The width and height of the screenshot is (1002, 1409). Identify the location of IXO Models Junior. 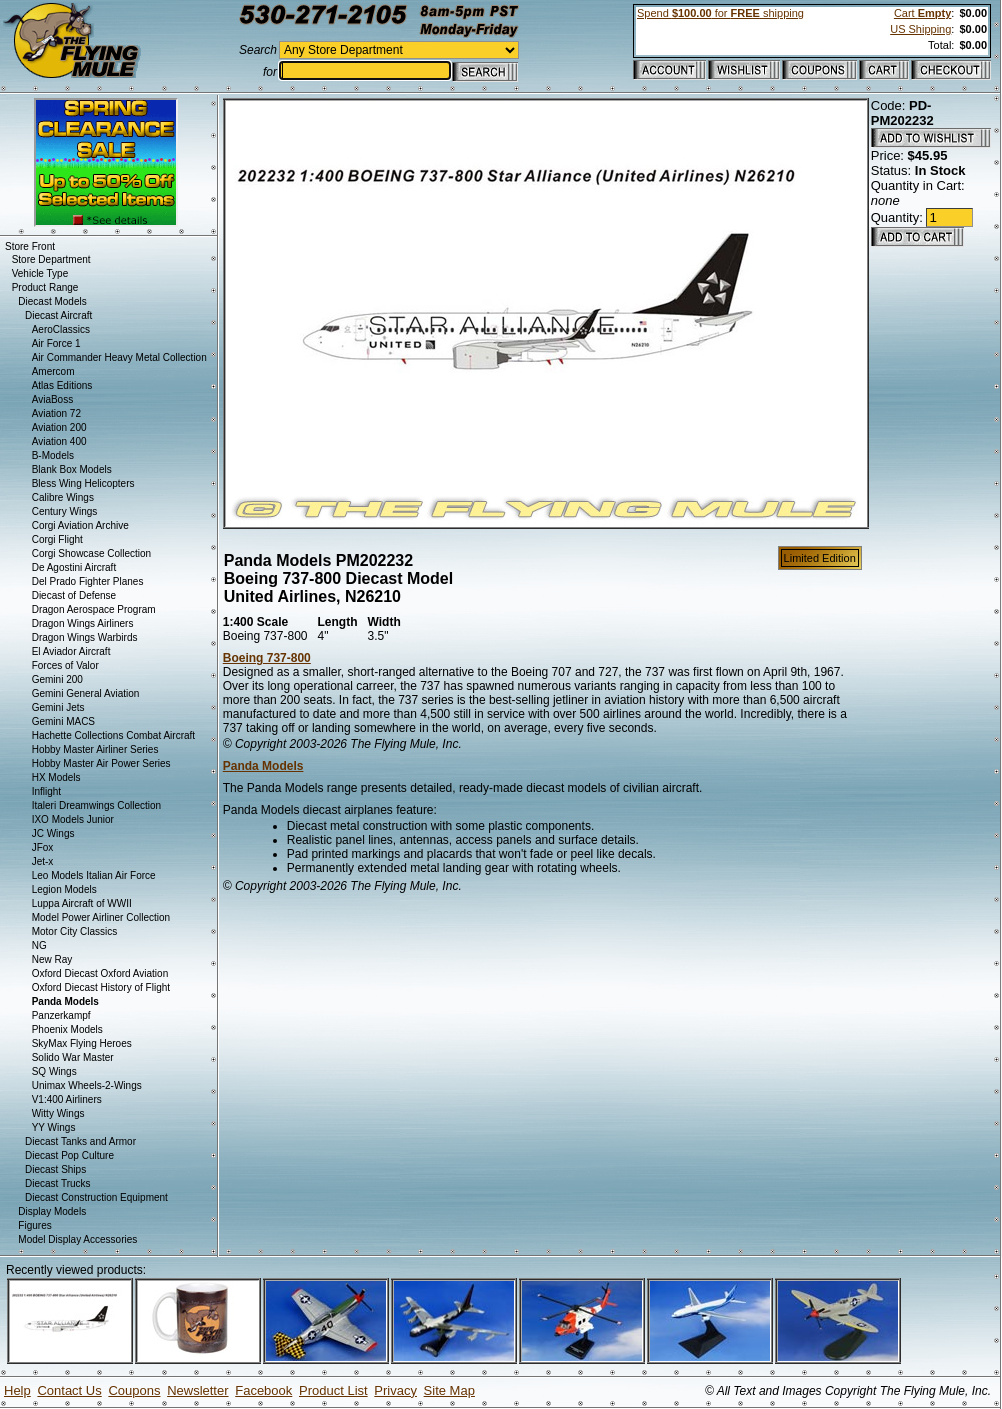
(73, 819).